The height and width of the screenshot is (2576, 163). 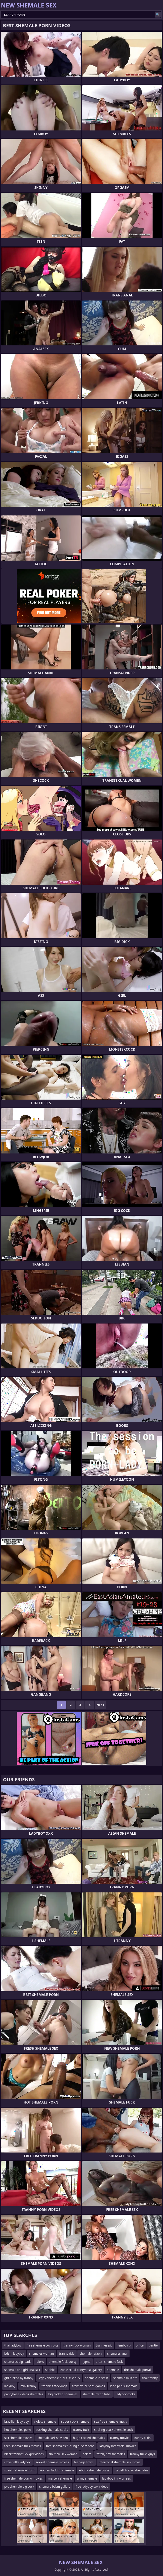 I want to click on trannies pic, so click(x=104, y=2345).